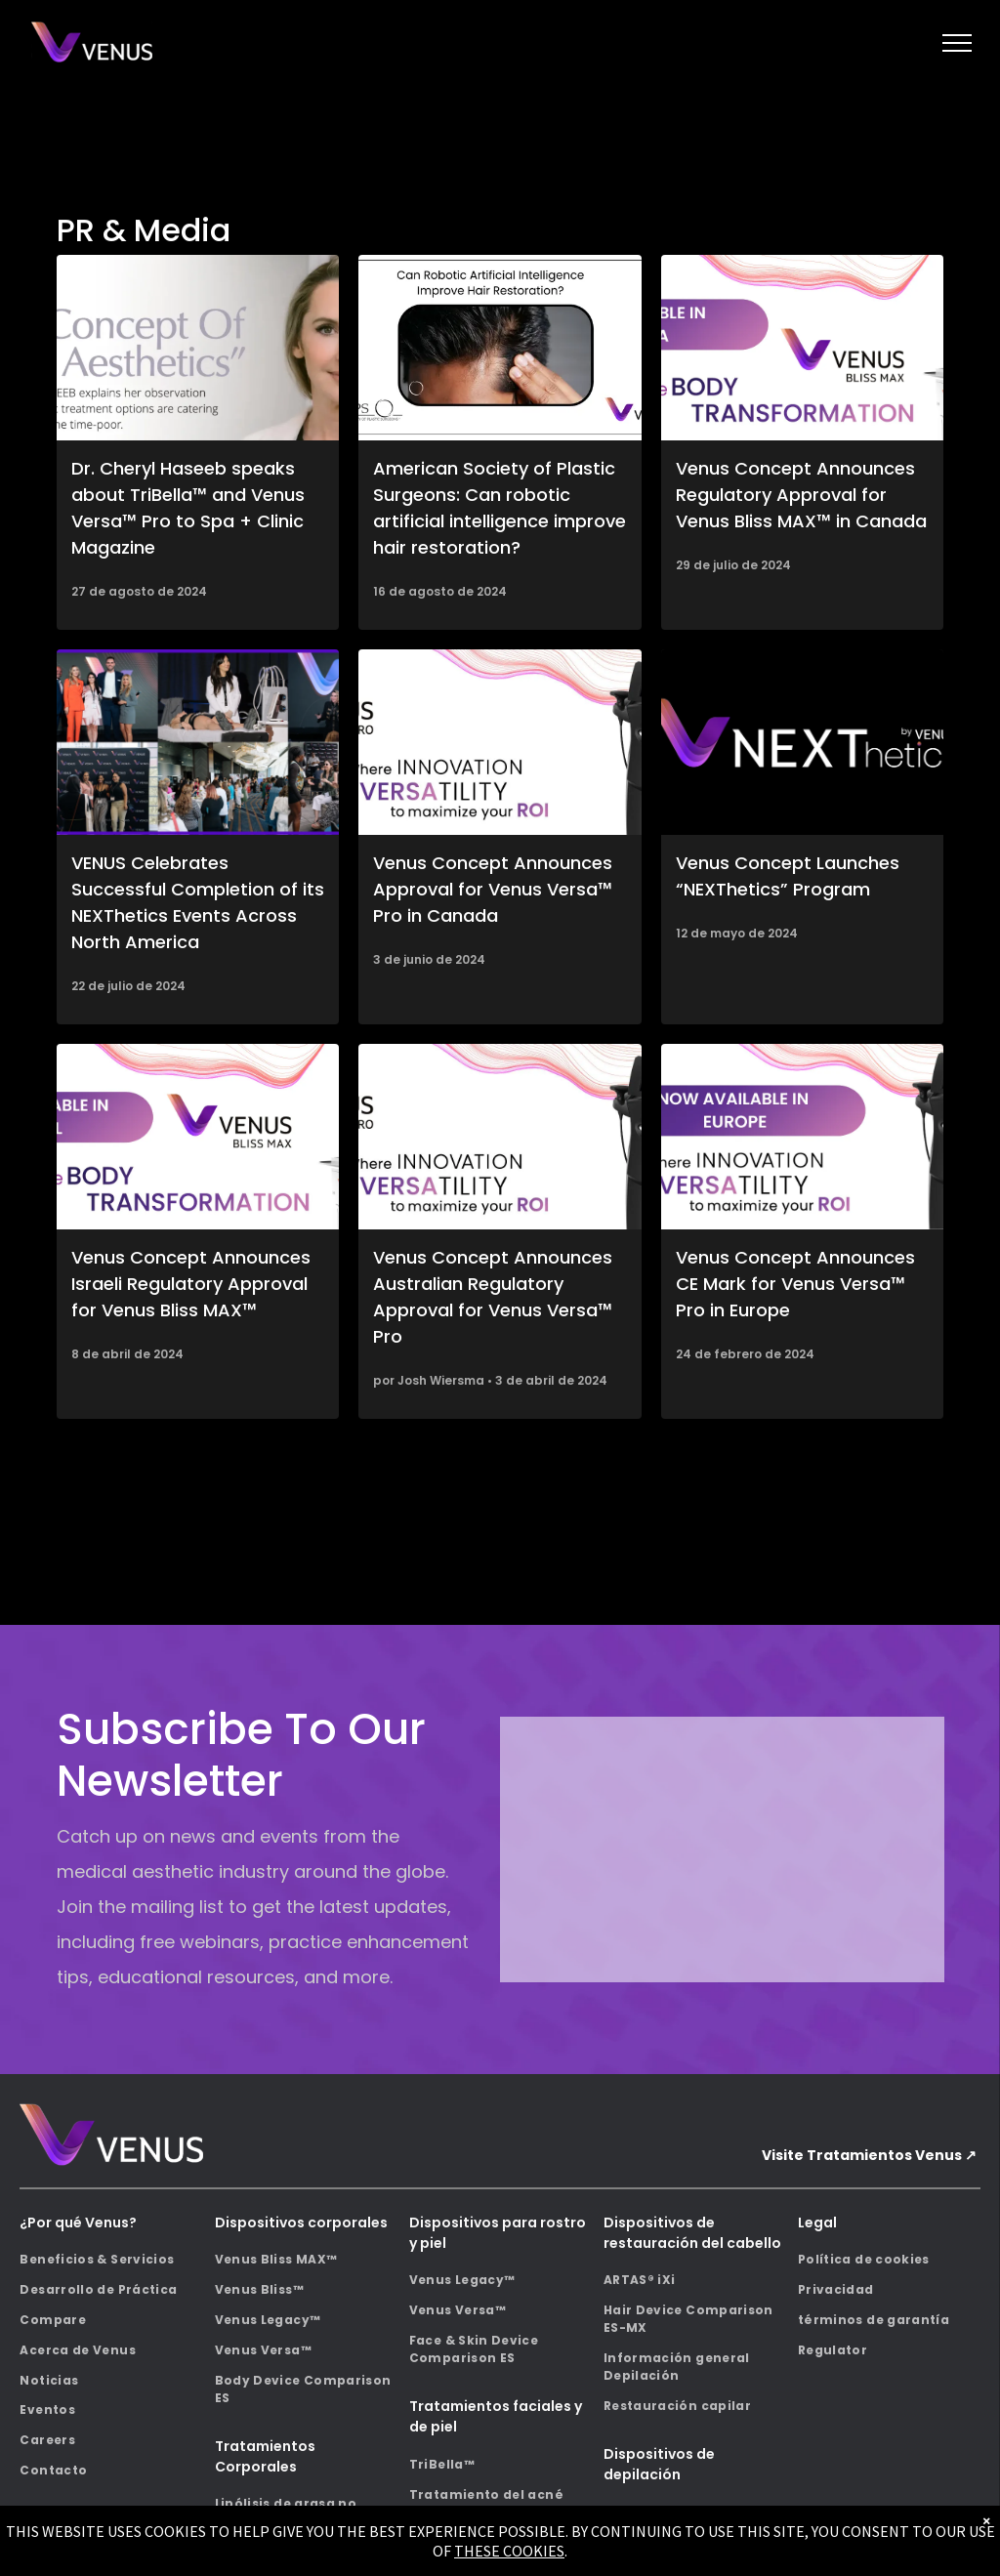 This screenshot has height=2576, width=1000. Describe the element at coordinates (795, 1283) in the screenshot. I see `Venus Concept Announces CE Mark for Venus Versa™ Pro in Europe` at that location.